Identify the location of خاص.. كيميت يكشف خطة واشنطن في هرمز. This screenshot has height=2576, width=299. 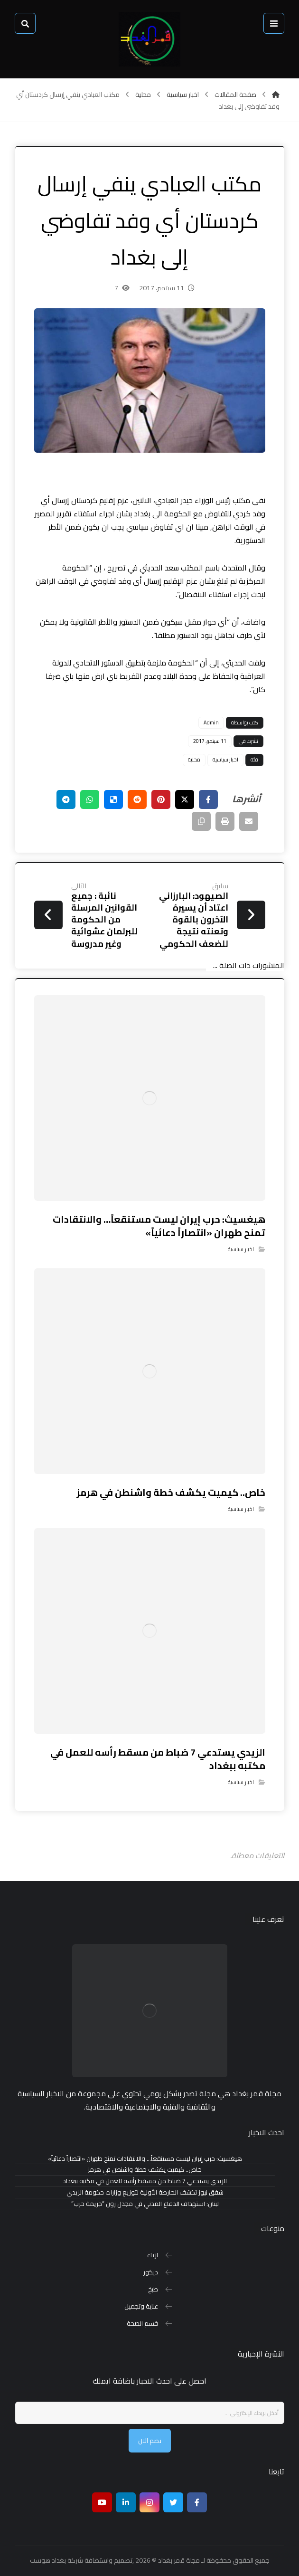
(145, 2169).